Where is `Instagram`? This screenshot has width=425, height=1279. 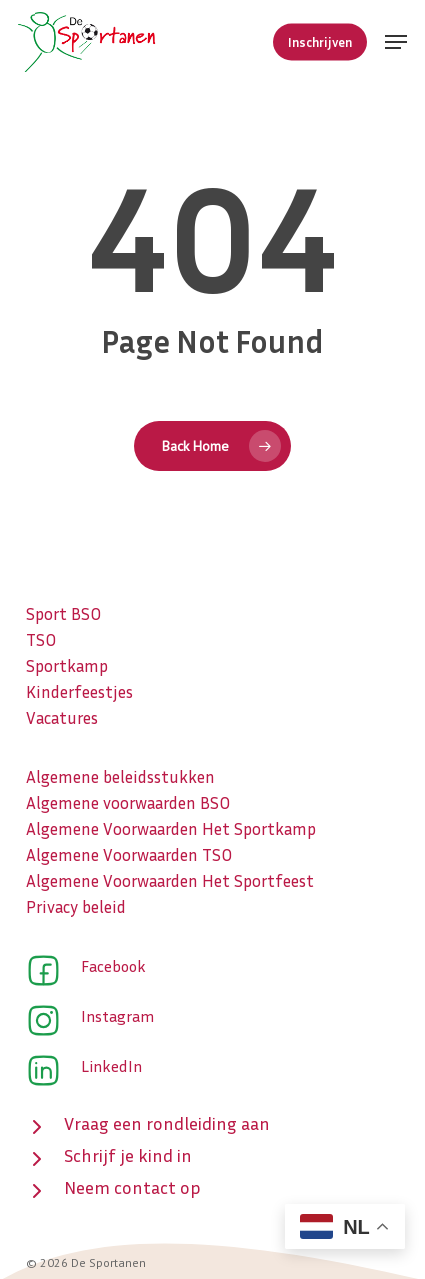
Instagram is located at coordinates (117, 1016).